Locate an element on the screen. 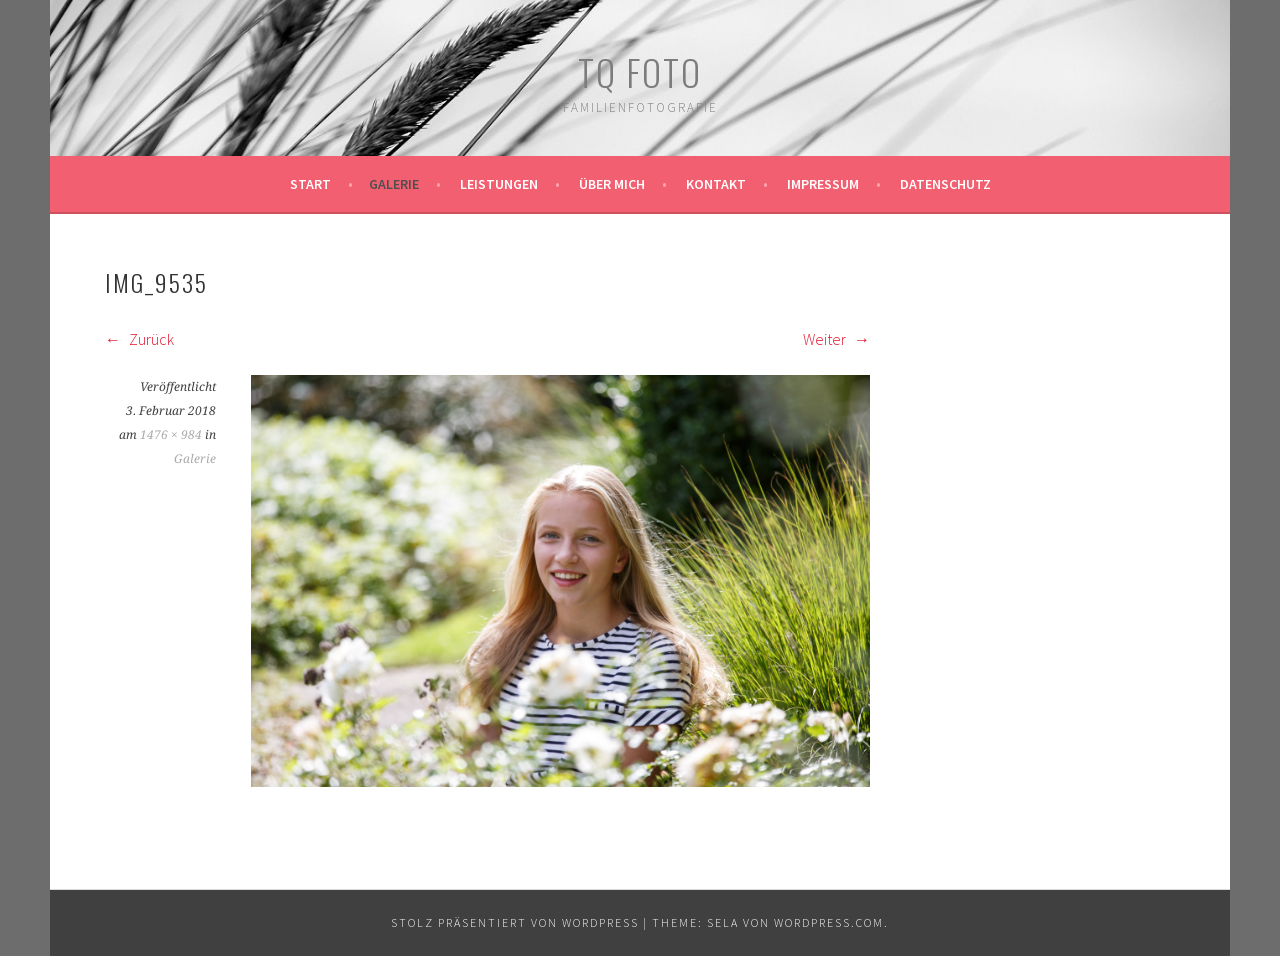 This screenshot has height=956, width=1280. WordPress.com is located at coordinates (829, 922).